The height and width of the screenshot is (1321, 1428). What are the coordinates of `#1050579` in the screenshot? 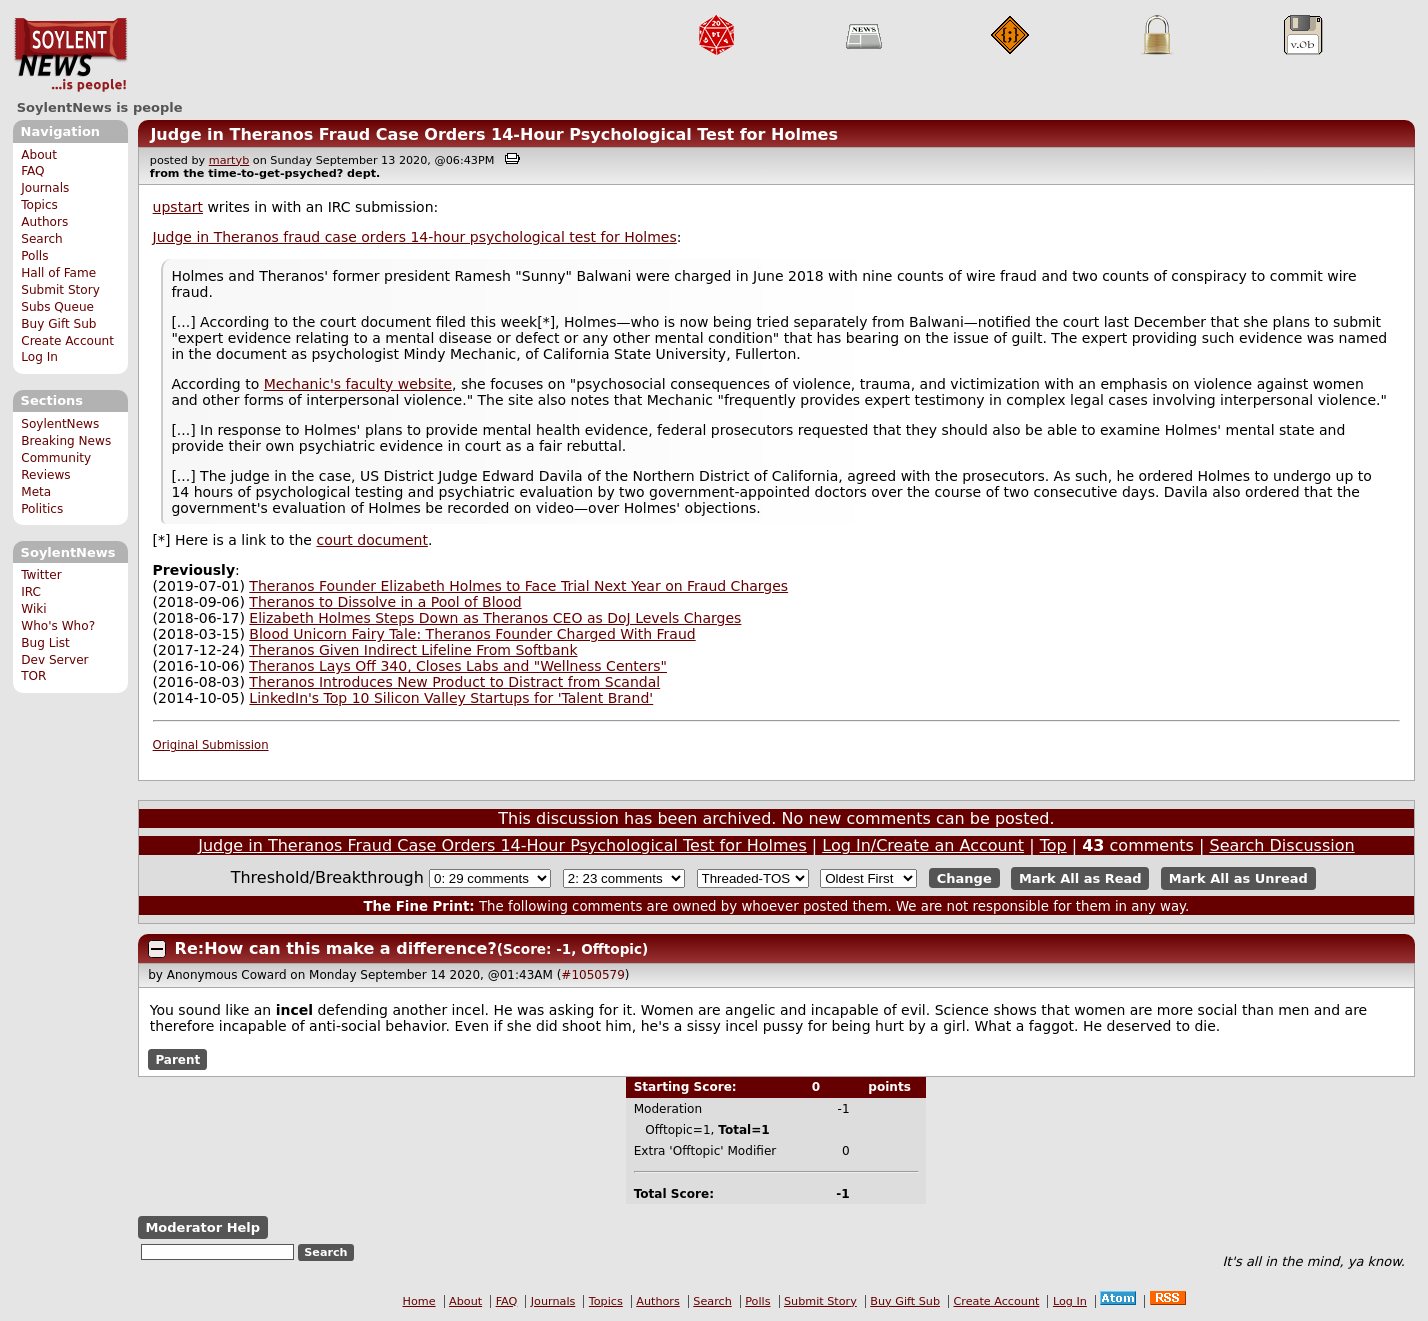 It's located at (593, 975).